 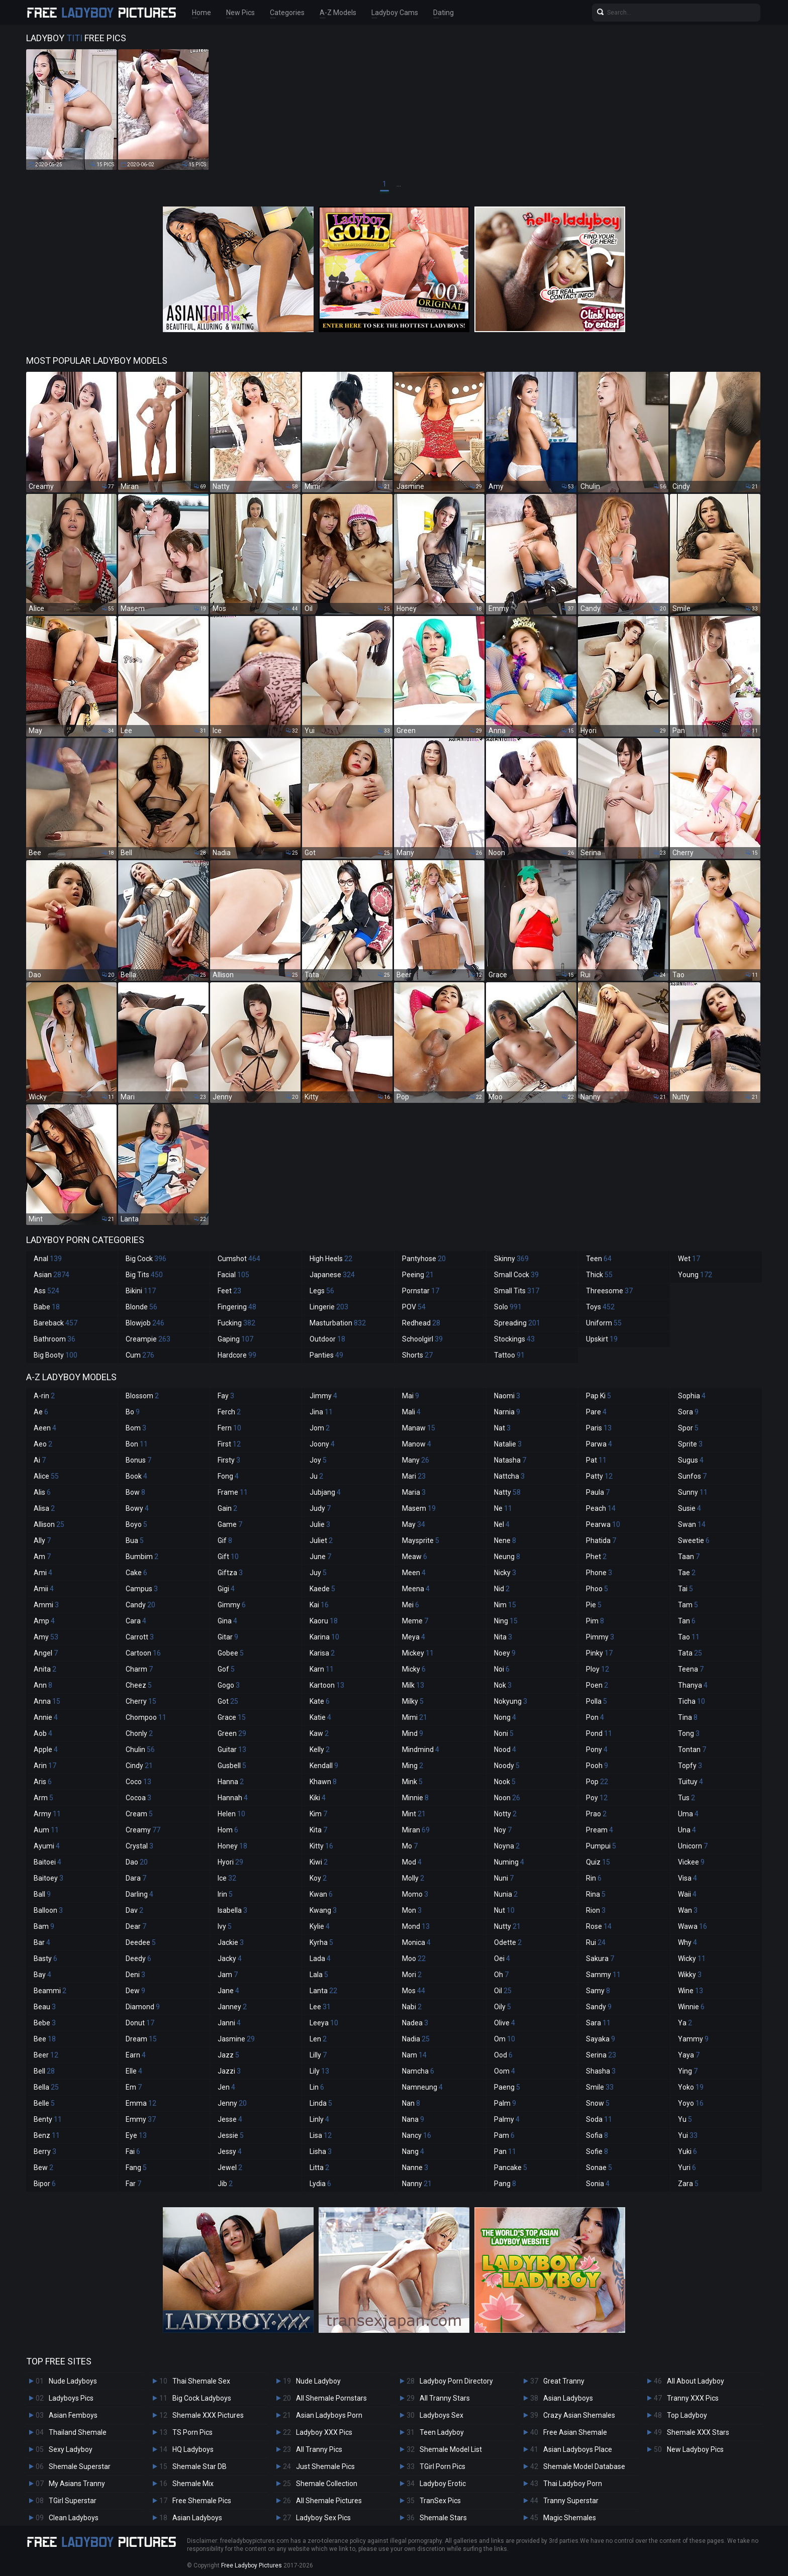 What do you see at coordinates (146, 1259) in the screenshot?
I see `Big Cock` at bounding box center [146, 1259].